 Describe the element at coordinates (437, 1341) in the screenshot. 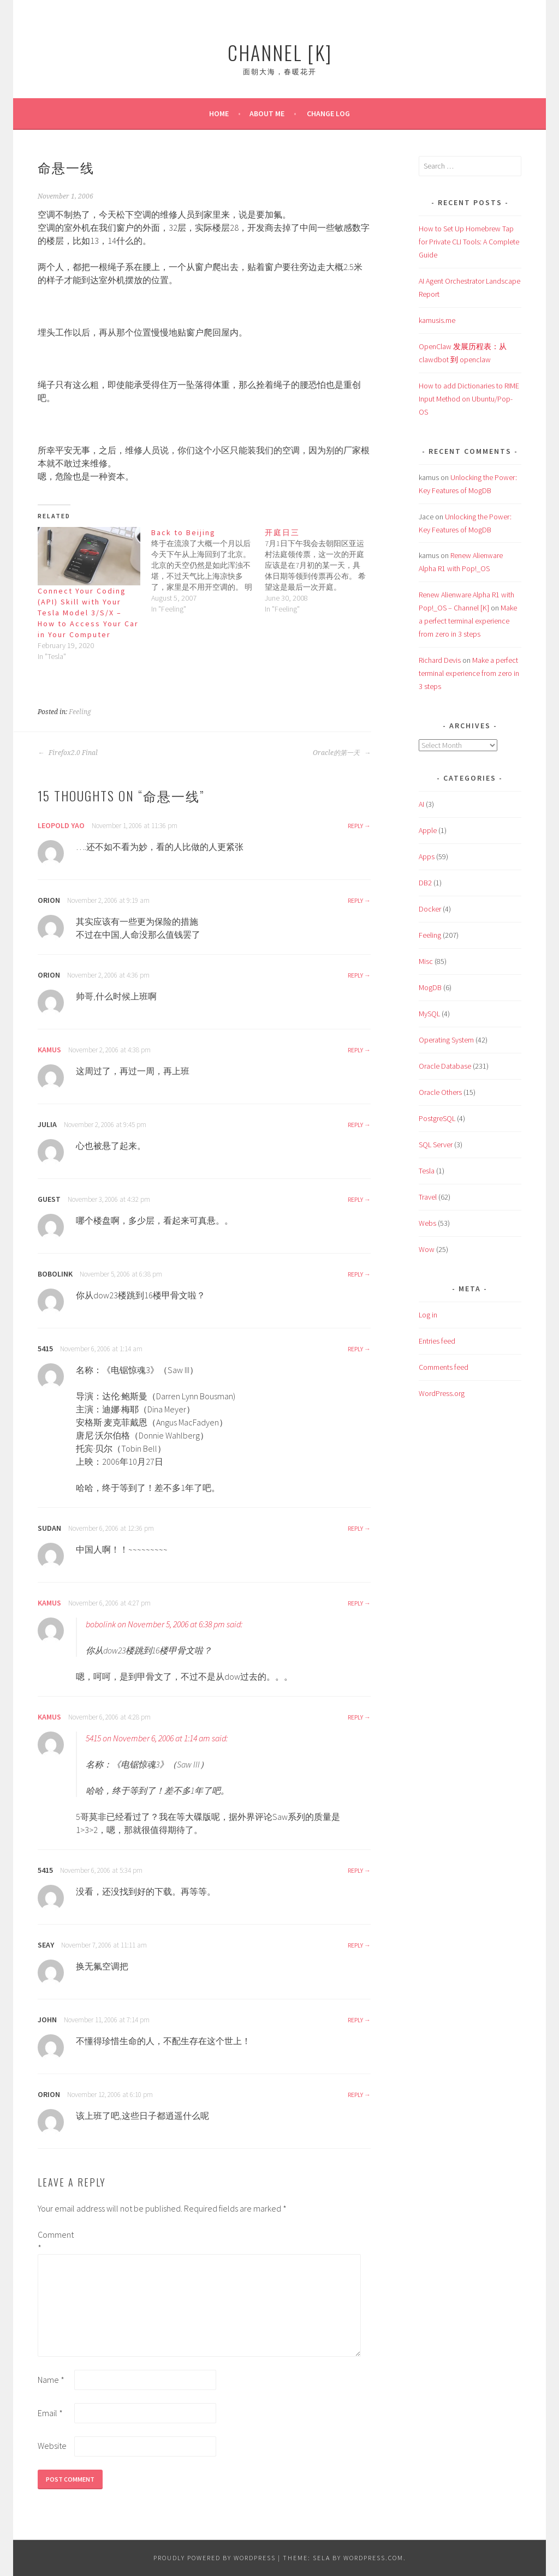

I see `Entries feed` at that location.